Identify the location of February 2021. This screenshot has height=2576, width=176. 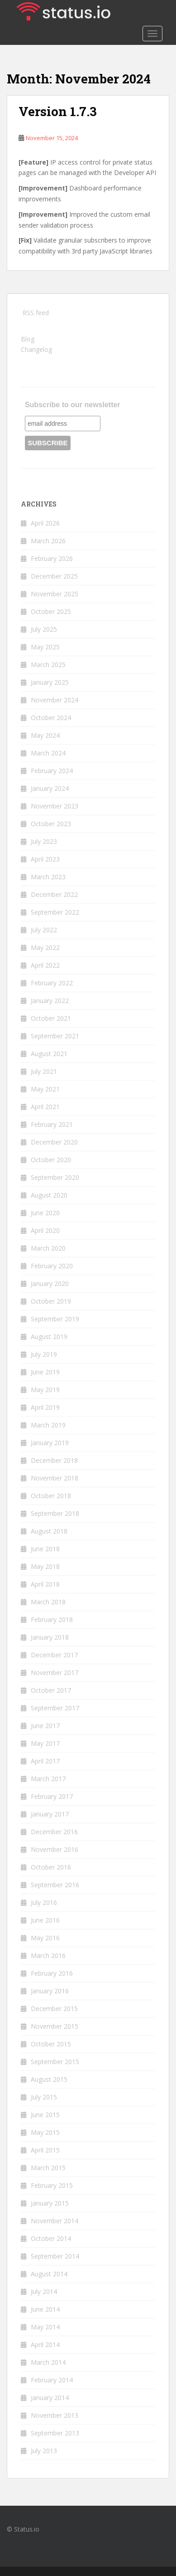
(52, 1124).